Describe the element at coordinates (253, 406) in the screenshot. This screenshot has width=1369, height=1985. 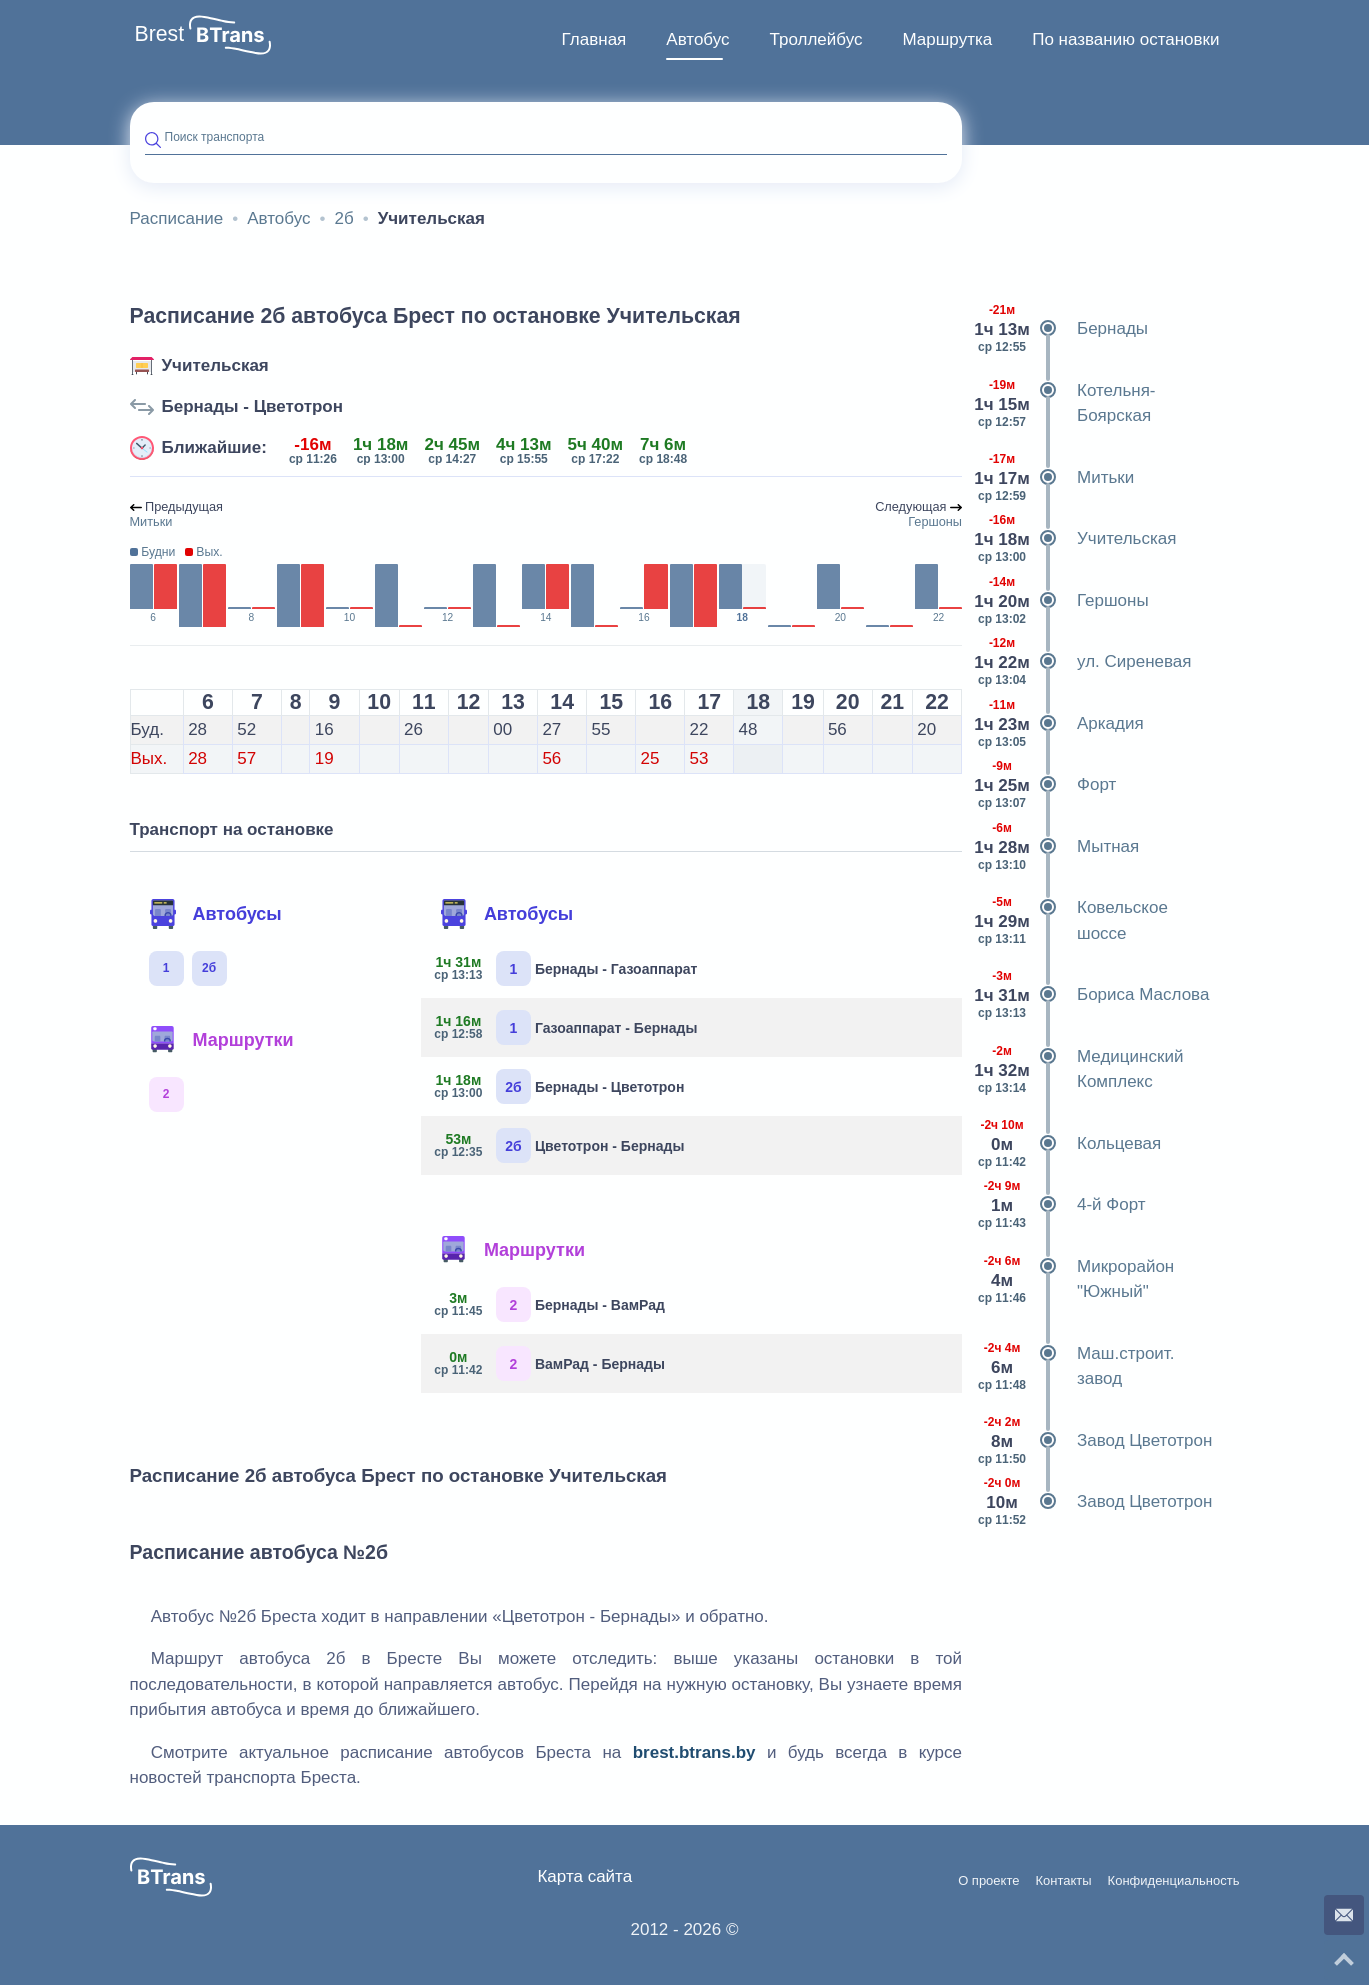
I see `Бернады - Цветотрон` at that location.